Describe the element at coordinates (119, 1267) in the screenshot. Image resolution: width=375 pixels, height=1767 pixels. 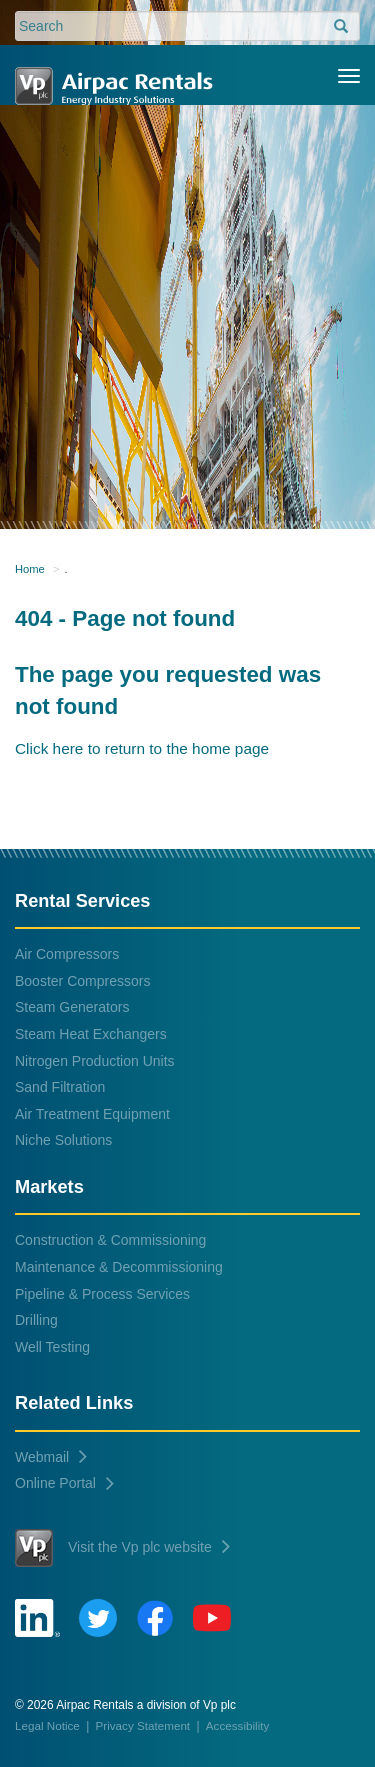
I see `Maintenance & Decommissioning` at that location.